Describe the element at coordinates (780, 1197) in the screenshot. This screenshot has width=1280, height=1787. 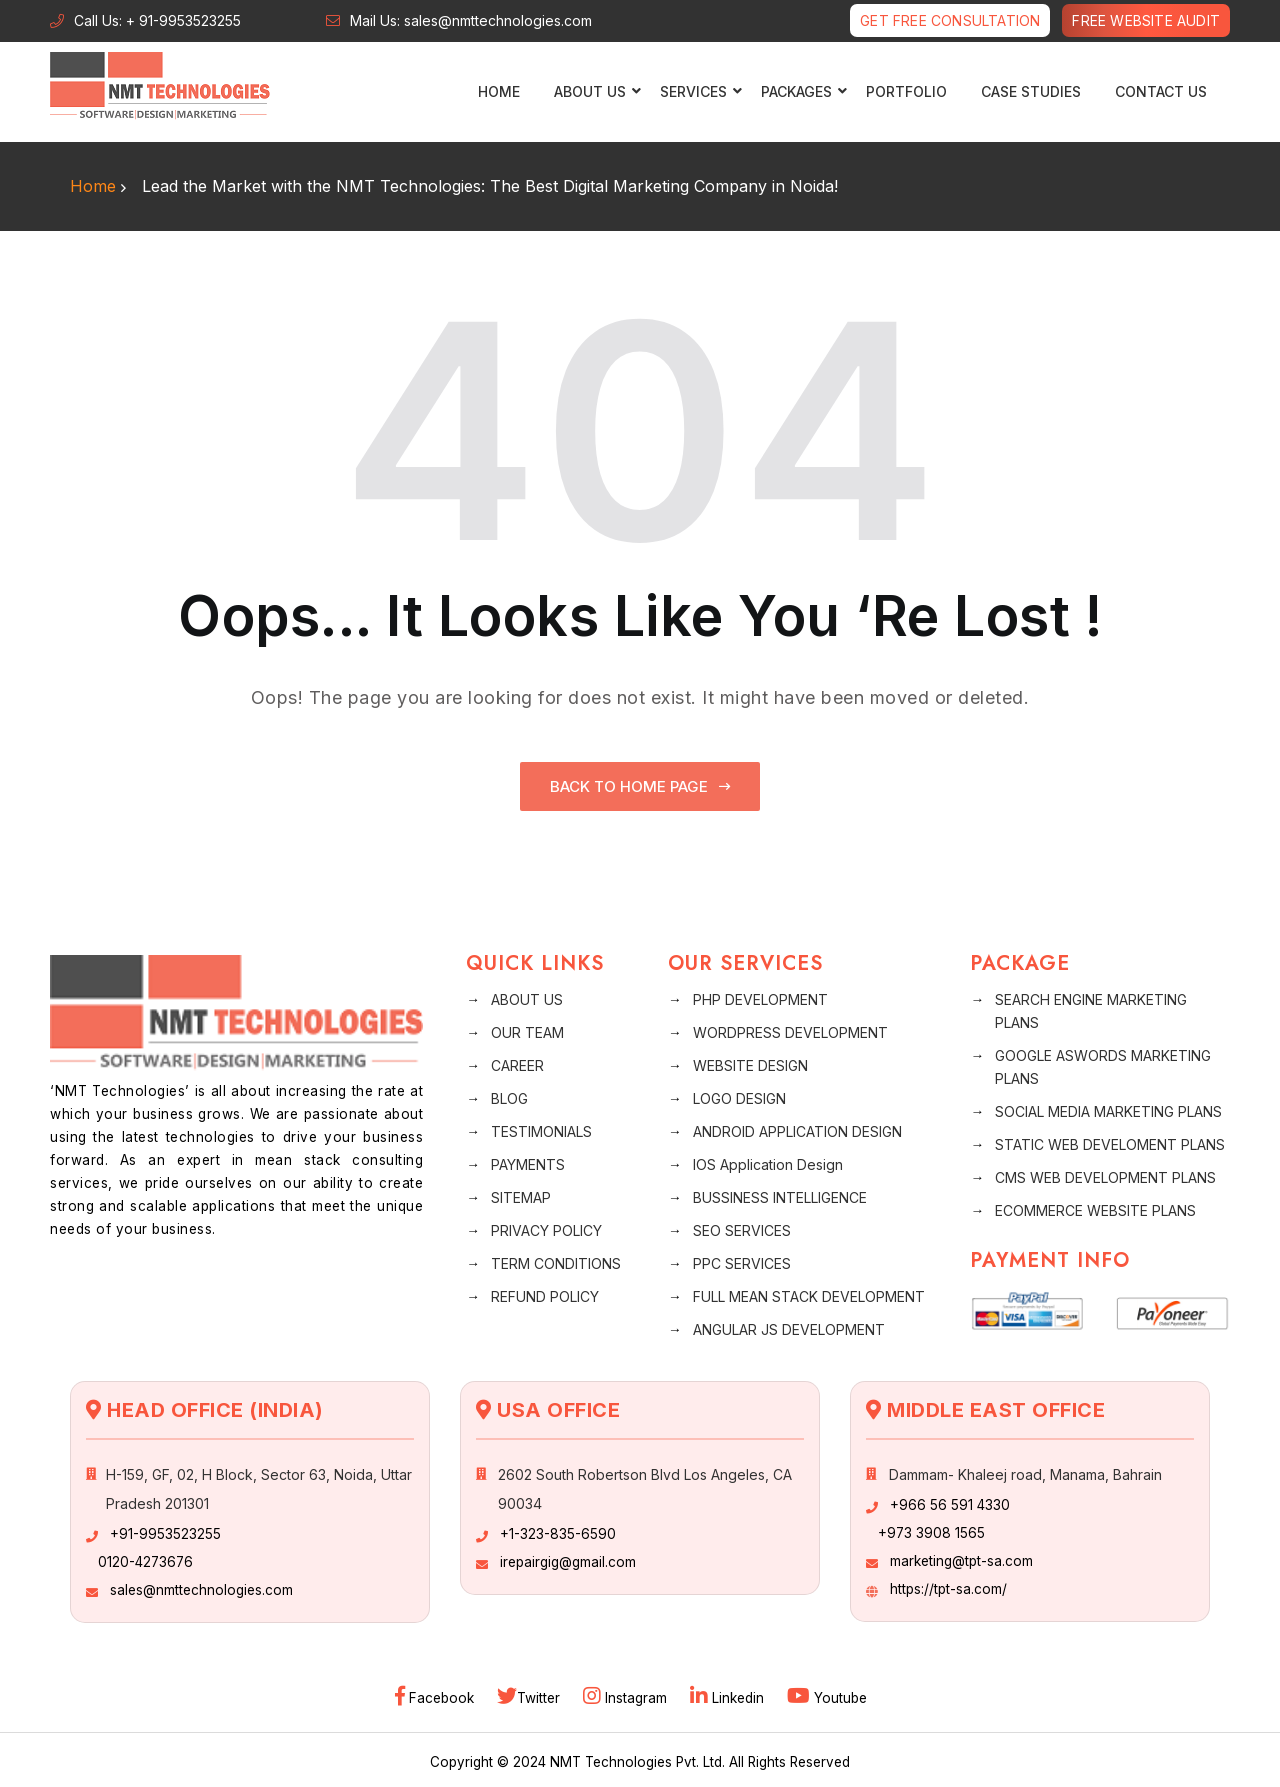
I see `BUSSINESS INTELLIGENCE` at that location.